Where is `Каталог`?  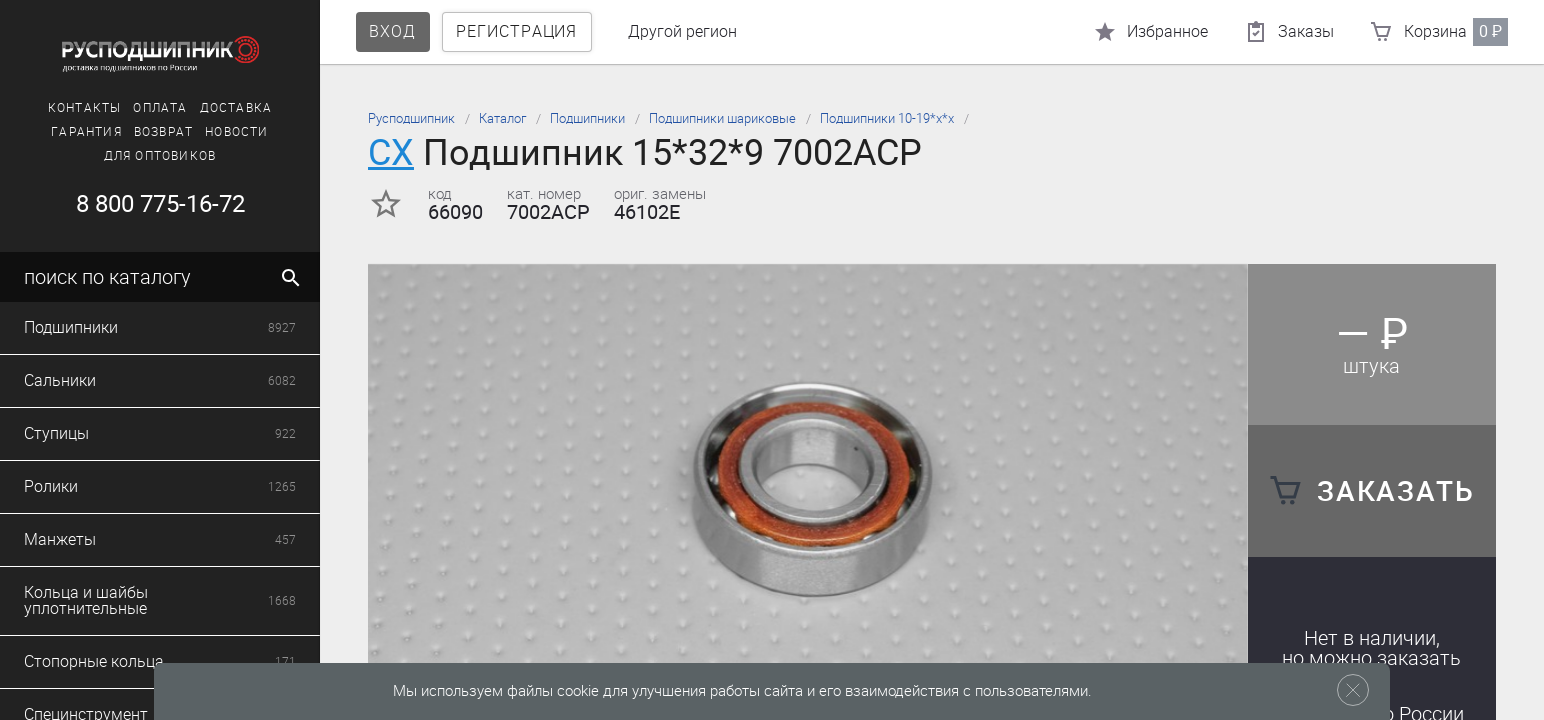
Каталог is located at coordinates (502, 118).